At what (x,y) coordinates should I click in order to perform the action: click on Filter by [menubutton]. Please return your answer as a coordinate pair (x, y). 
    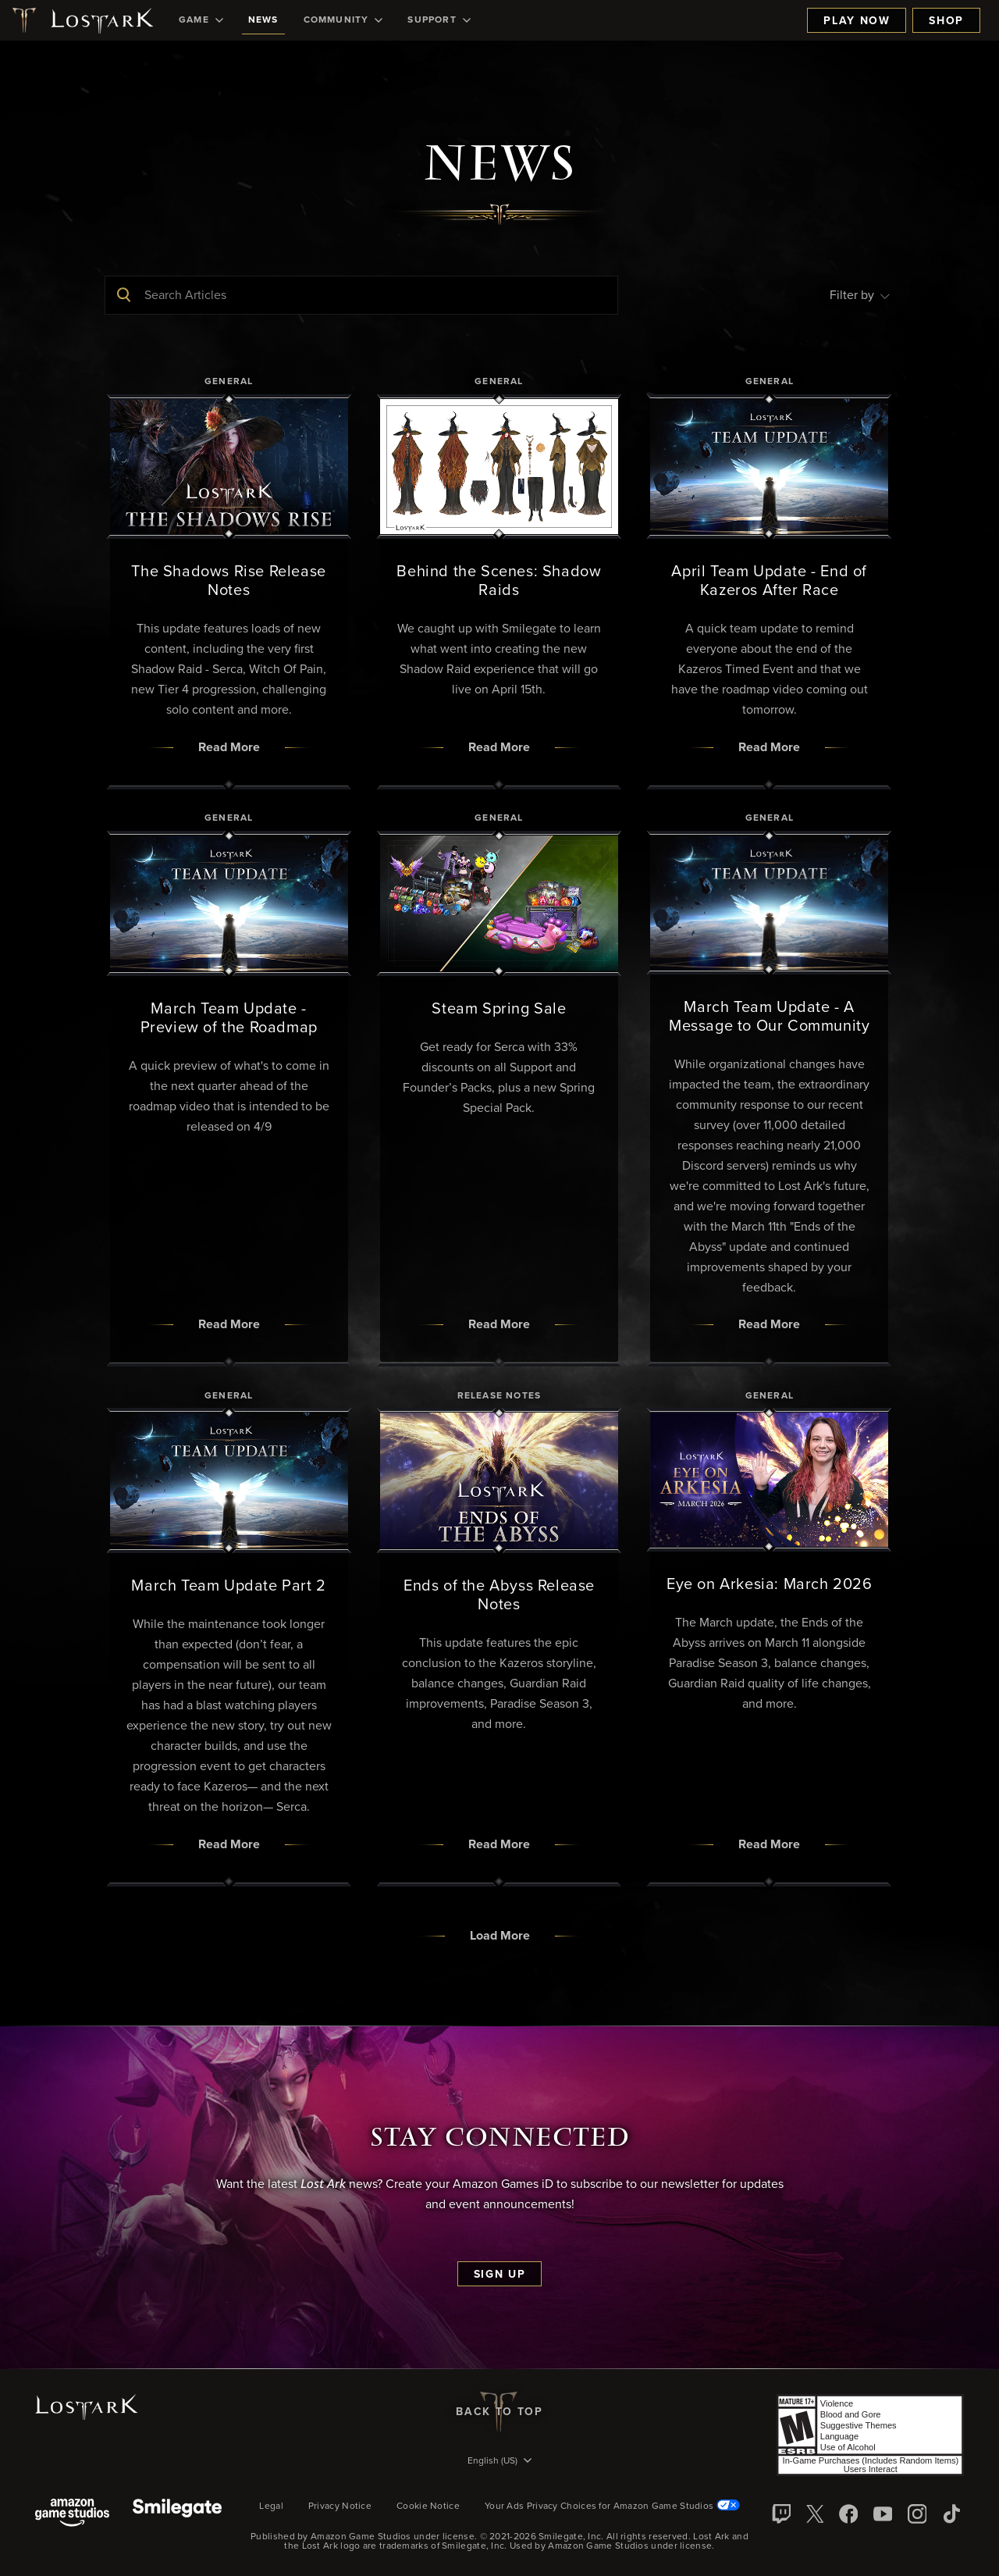
    Looking at the image, I should click on (860, 295).